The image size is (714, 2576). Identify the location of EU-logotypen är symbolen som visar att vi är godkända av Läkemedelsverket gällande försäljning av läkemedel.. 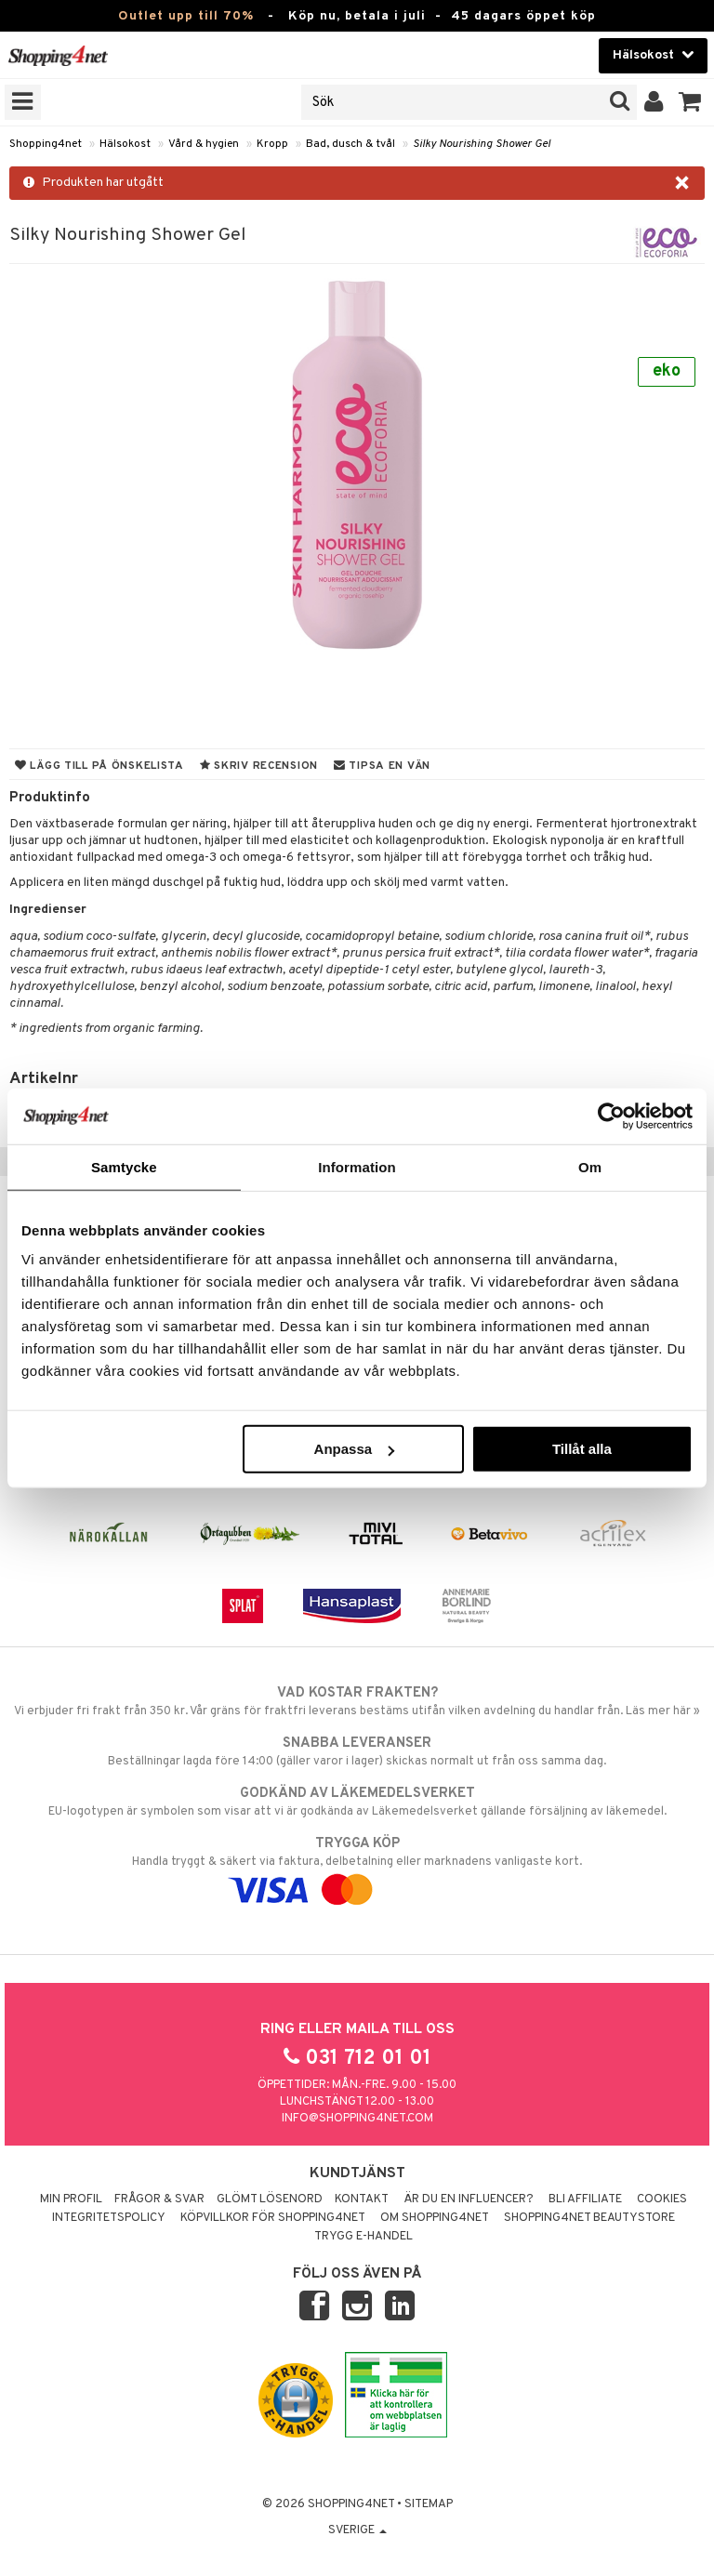
(357, 1801).